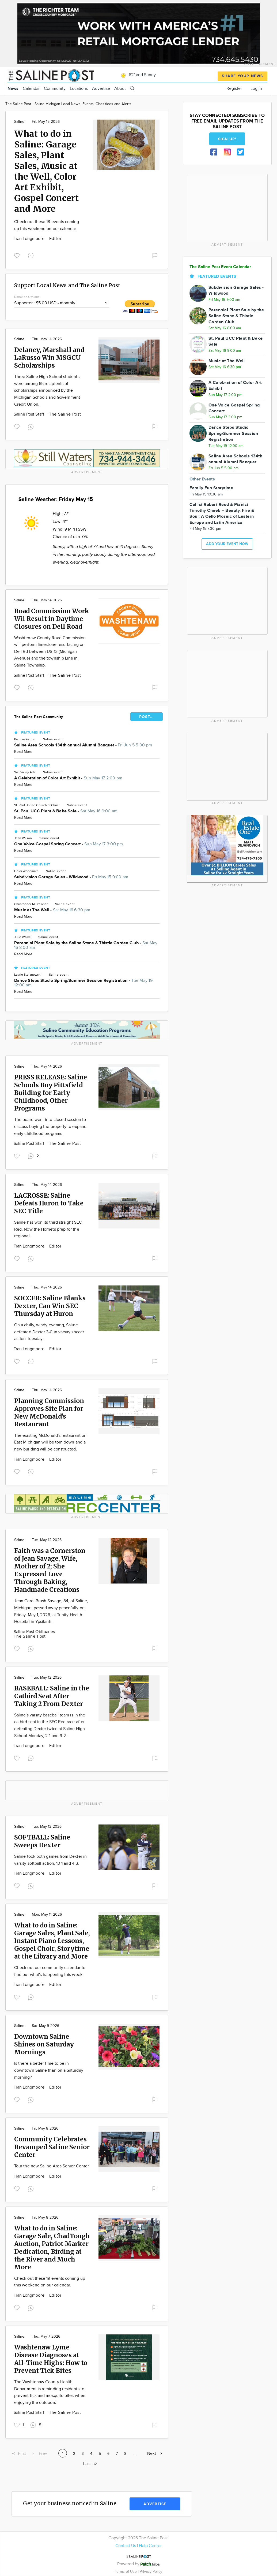 The height and width of the screenshot is (2576, 277). I want to click on Help Center, so click(150, 2545).